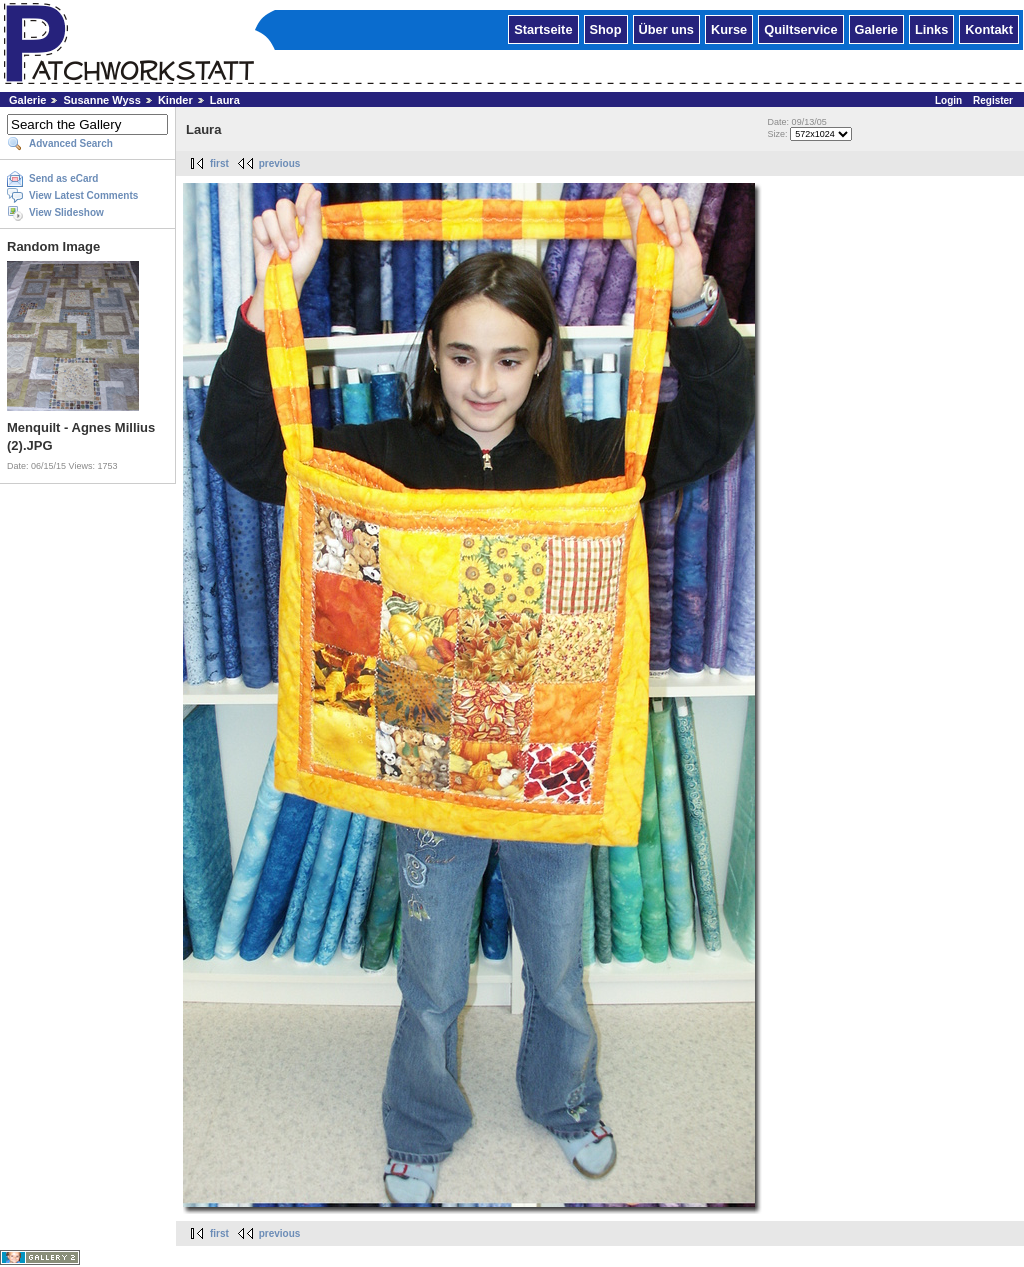  What do you see at coordinates (101, 100) in the screenshot?
I see `Susanne Wyss` at bounding box center [101, 100].